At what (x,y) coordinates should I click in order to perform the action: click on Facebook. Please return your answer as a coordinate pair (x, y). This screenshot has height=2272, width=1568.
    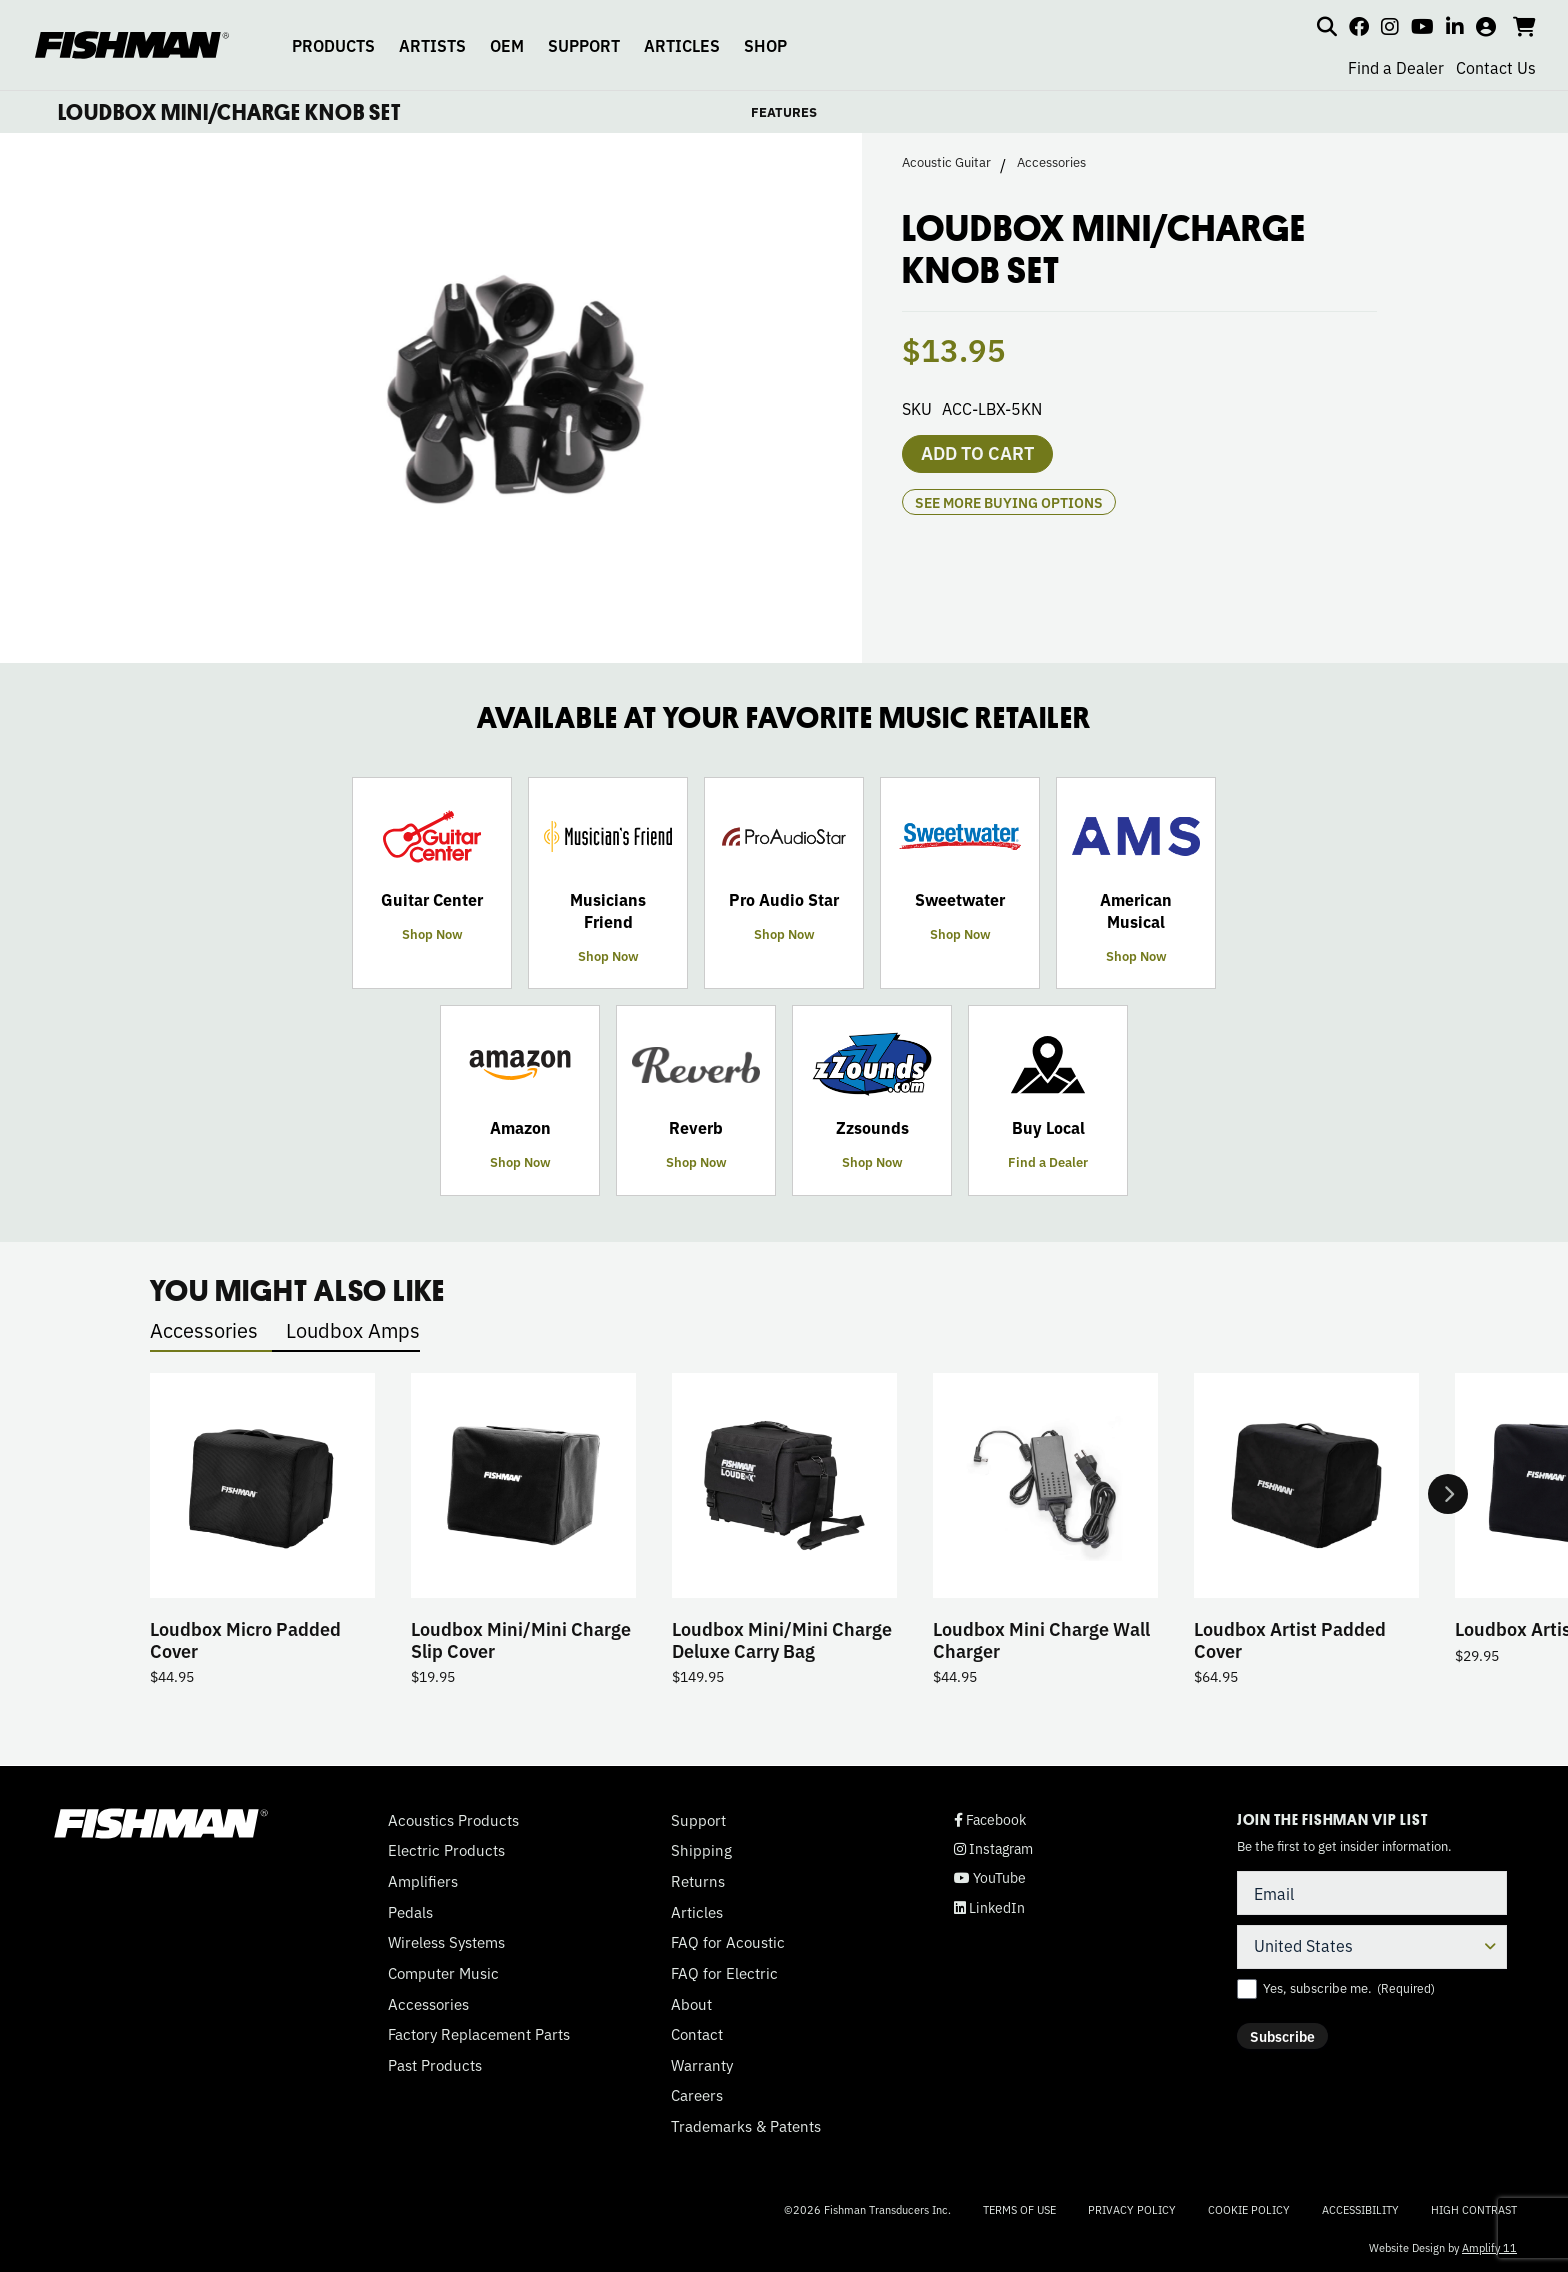
    Looking at the image, I should click on (990, 1819).